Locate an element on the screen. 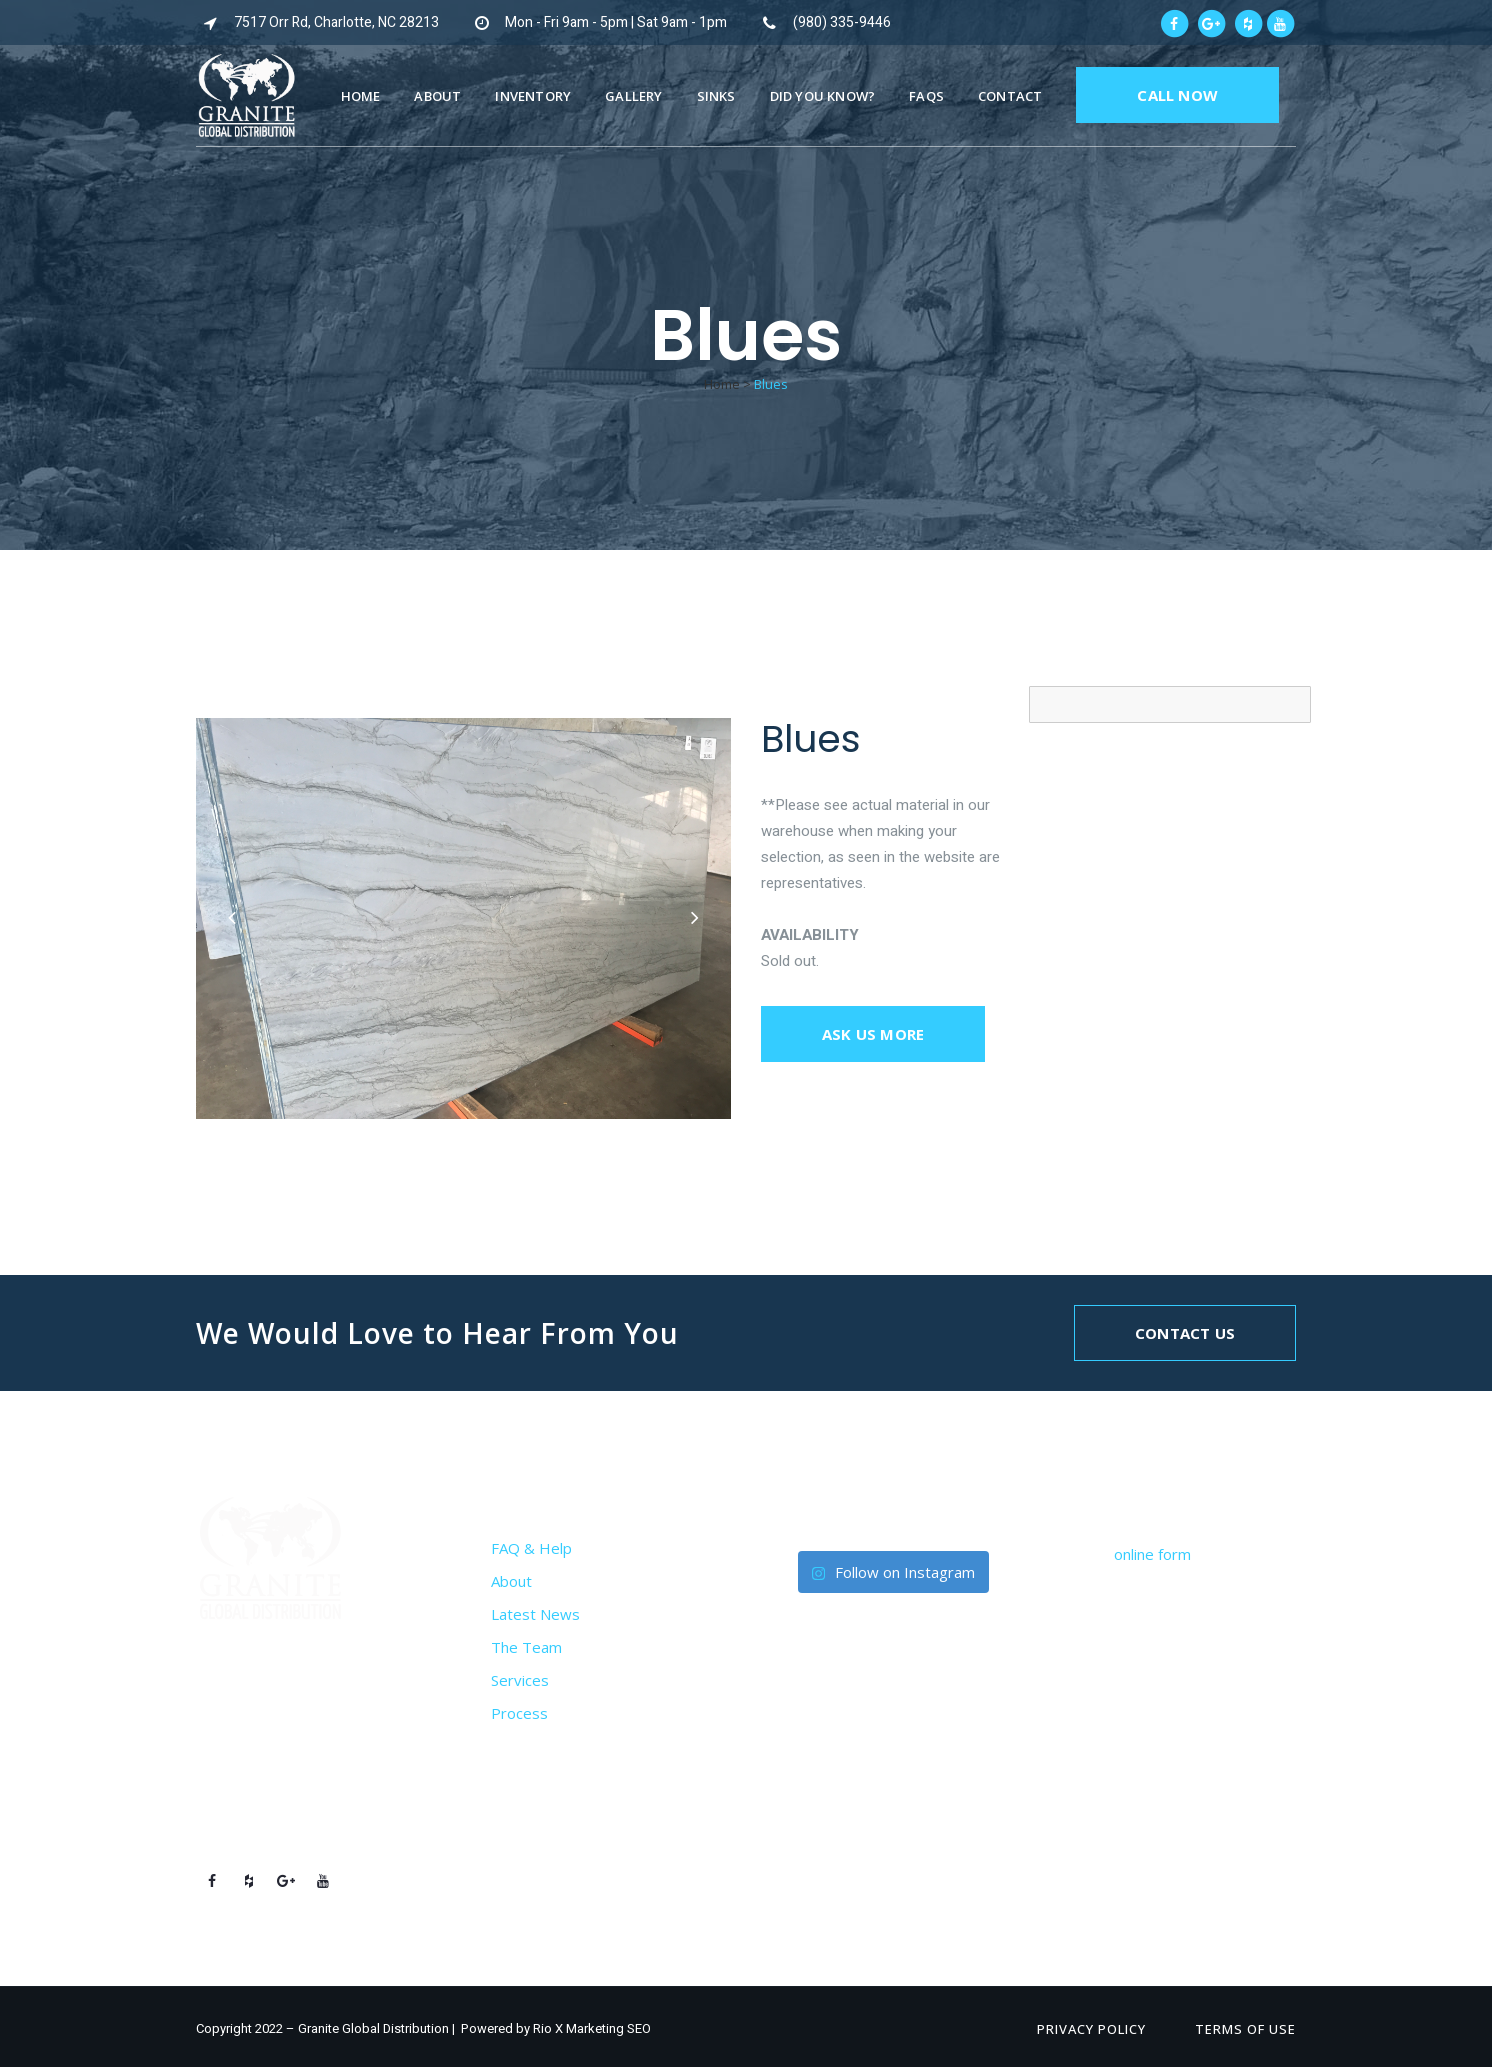  Home is located at coordinates (722, 384).